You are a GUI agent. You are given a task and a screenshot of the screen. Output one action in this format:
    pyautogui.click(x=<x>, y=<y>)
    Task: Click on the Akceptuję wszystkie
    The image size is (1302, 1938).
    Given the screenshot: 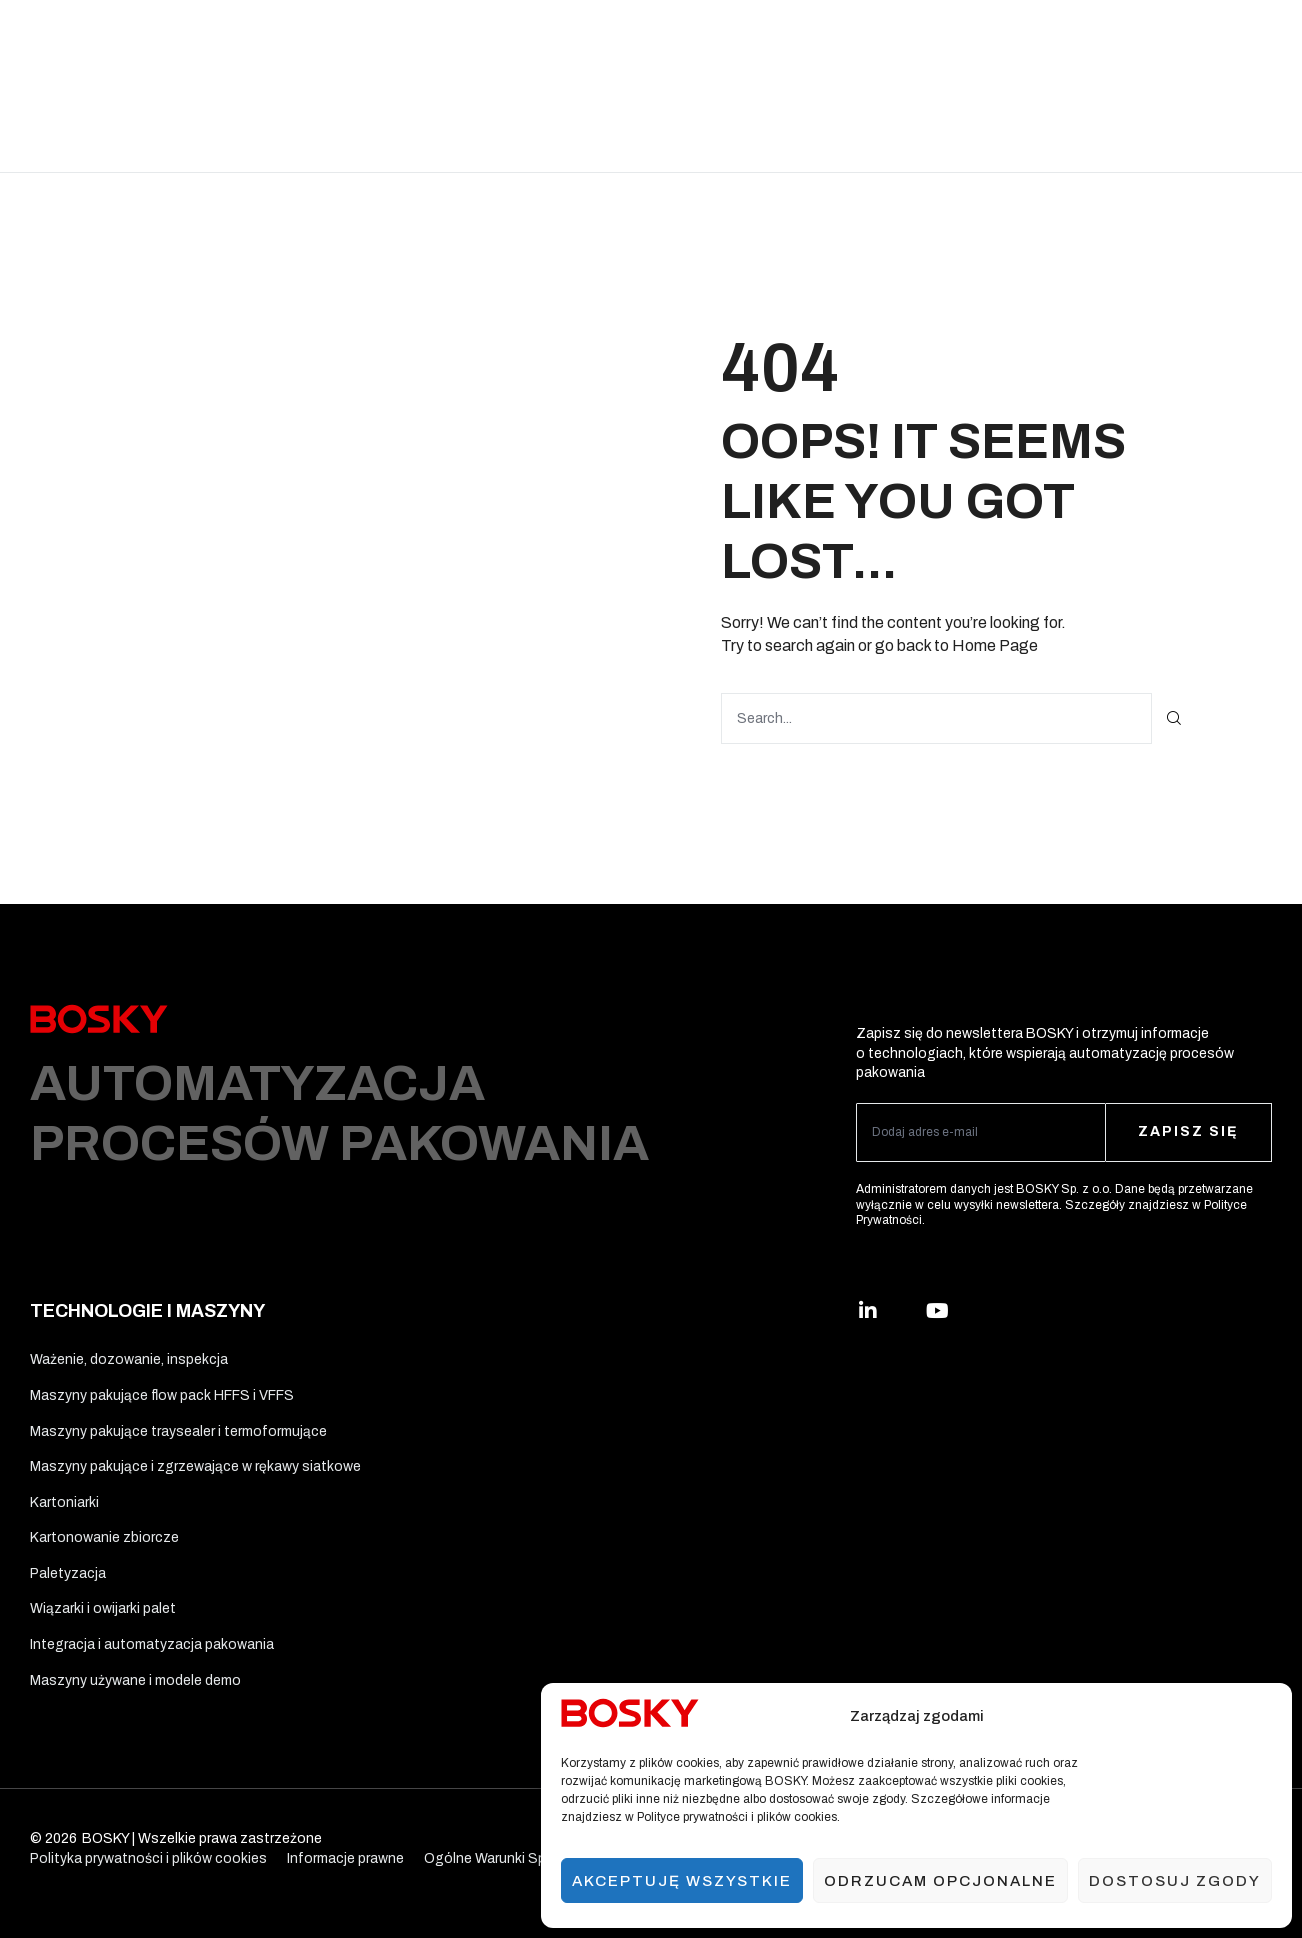 What is the action you would take?
    pyautogui.click(x=682, y=1881)
    